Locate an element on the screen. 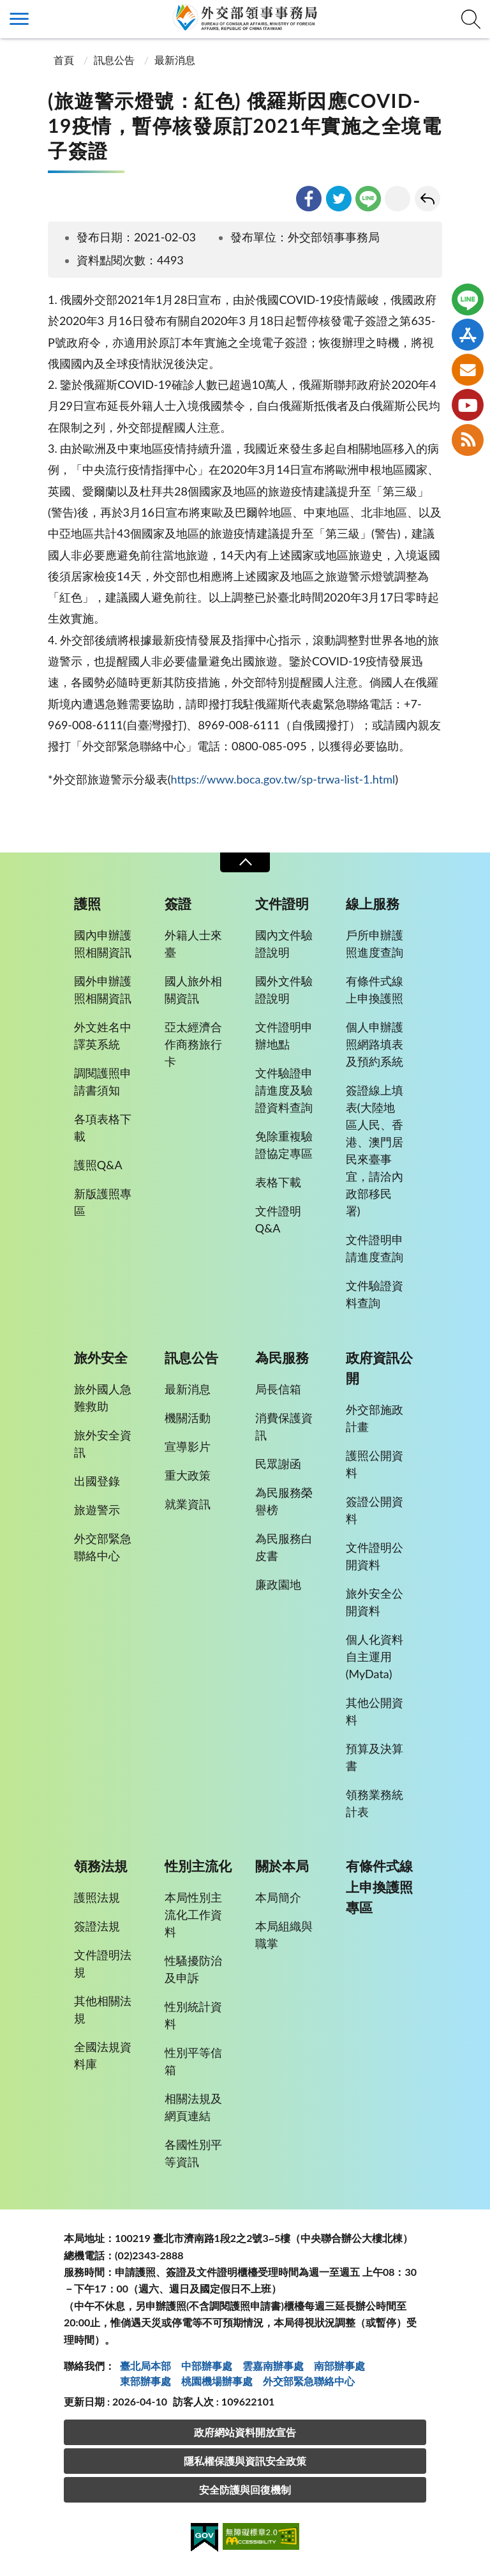 Image resolution: width=490 pixels, height=2576 pixels. 桃園機場辦事處 is located at coordinates (217, 2381).